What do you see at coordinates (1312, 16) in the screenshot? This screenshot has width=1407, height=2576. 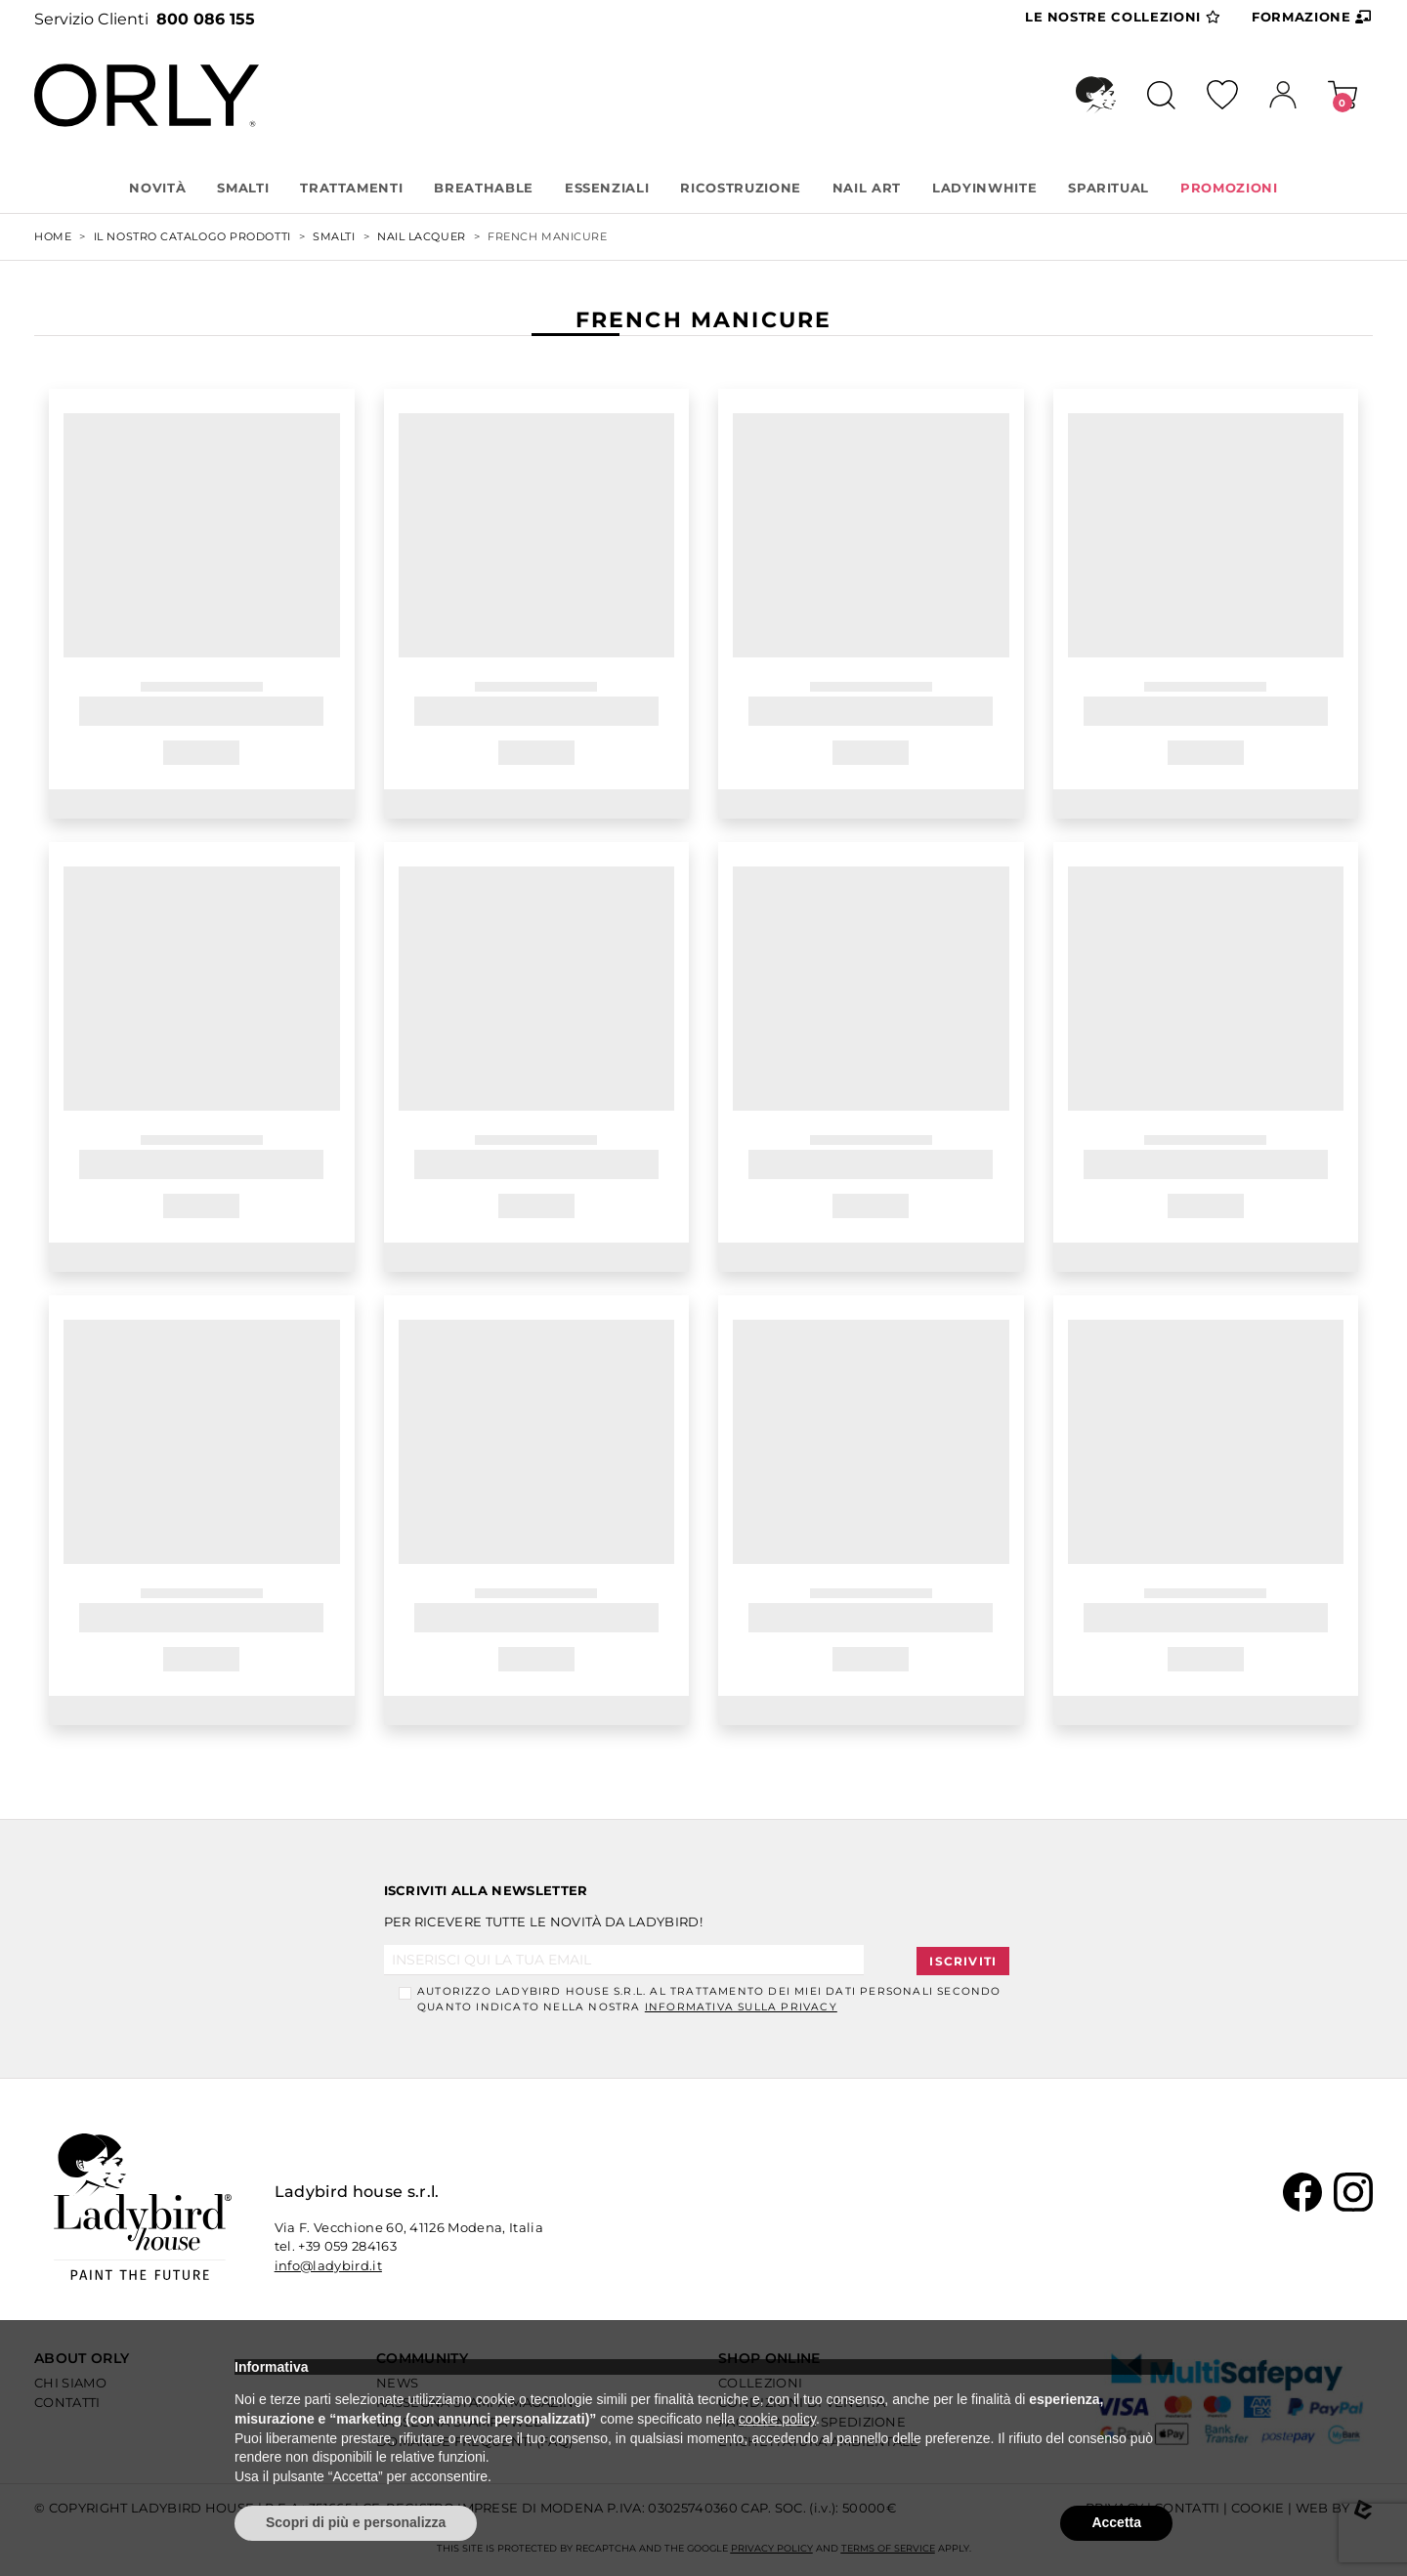 I see `Formazione [button]` at bounding box center [1312, 16].